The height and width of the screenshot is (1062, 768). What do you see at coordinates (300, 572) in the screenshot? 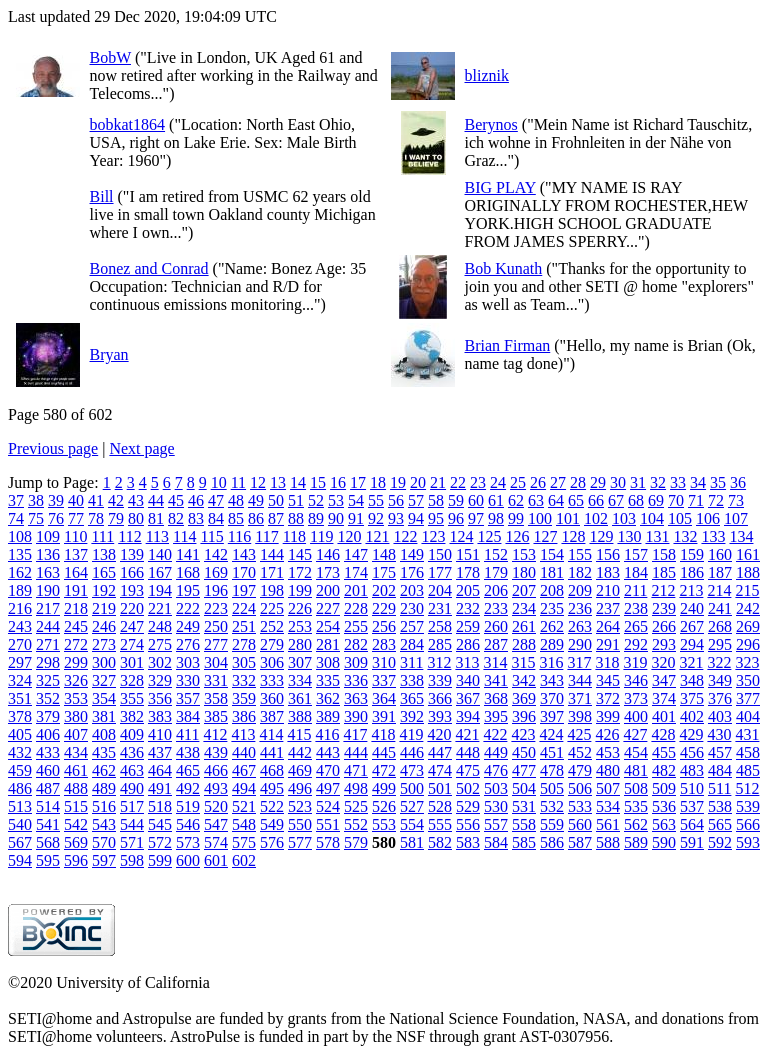
I see `172` at bounding box center [300, 572].